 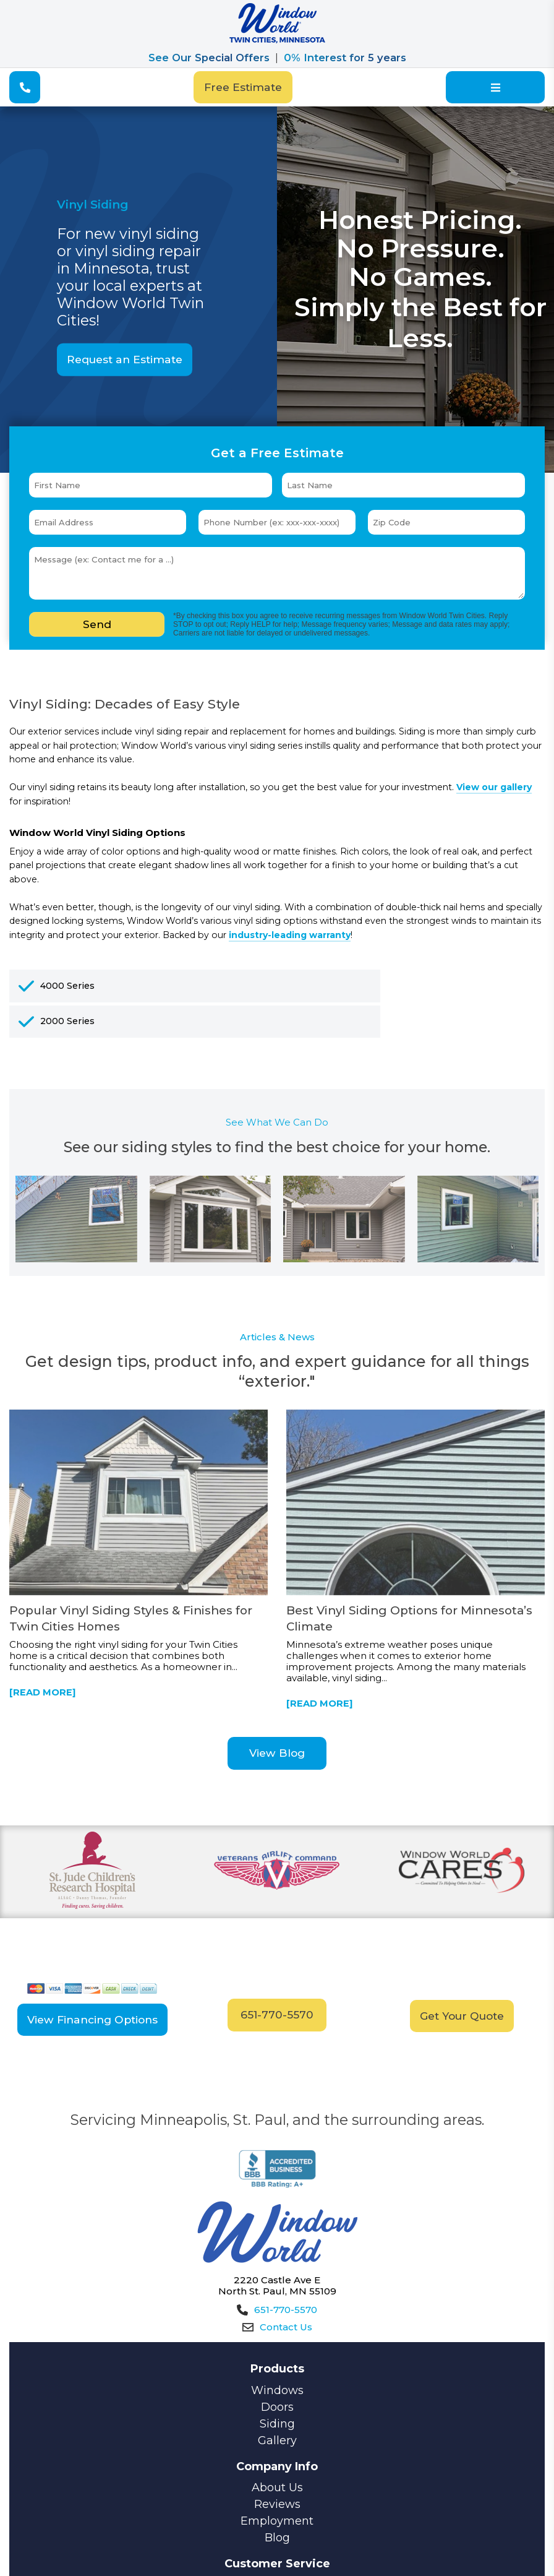 I want to click on Request an Estimate, so click(x=124, y=359).